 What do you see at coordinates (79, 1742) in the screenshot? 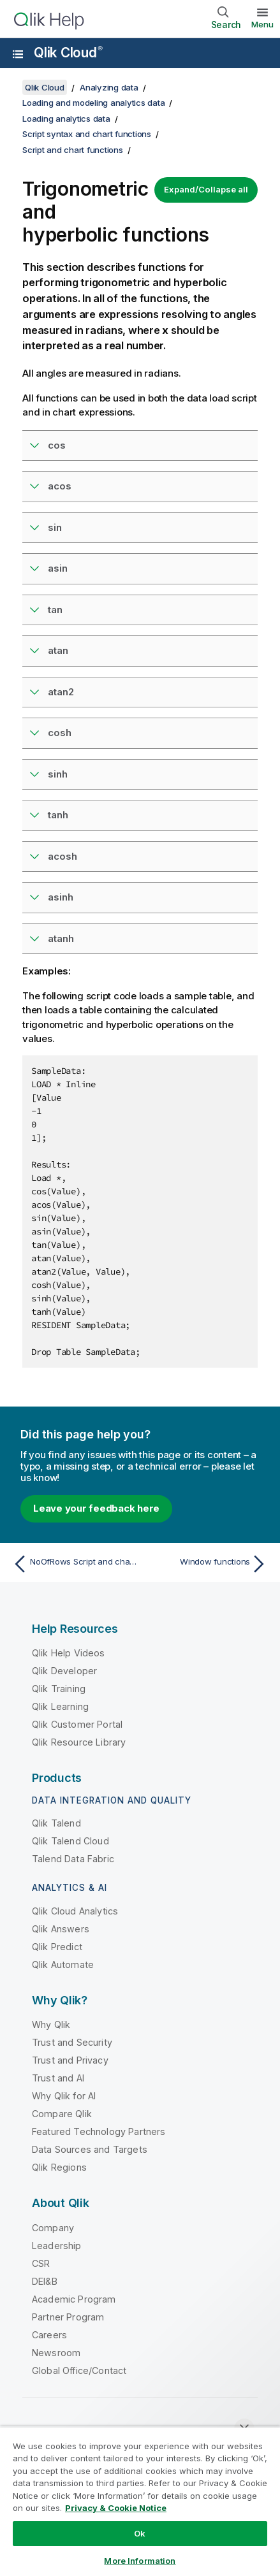
I see `Qlik Resource Library` at bounding box center [79, 1742].